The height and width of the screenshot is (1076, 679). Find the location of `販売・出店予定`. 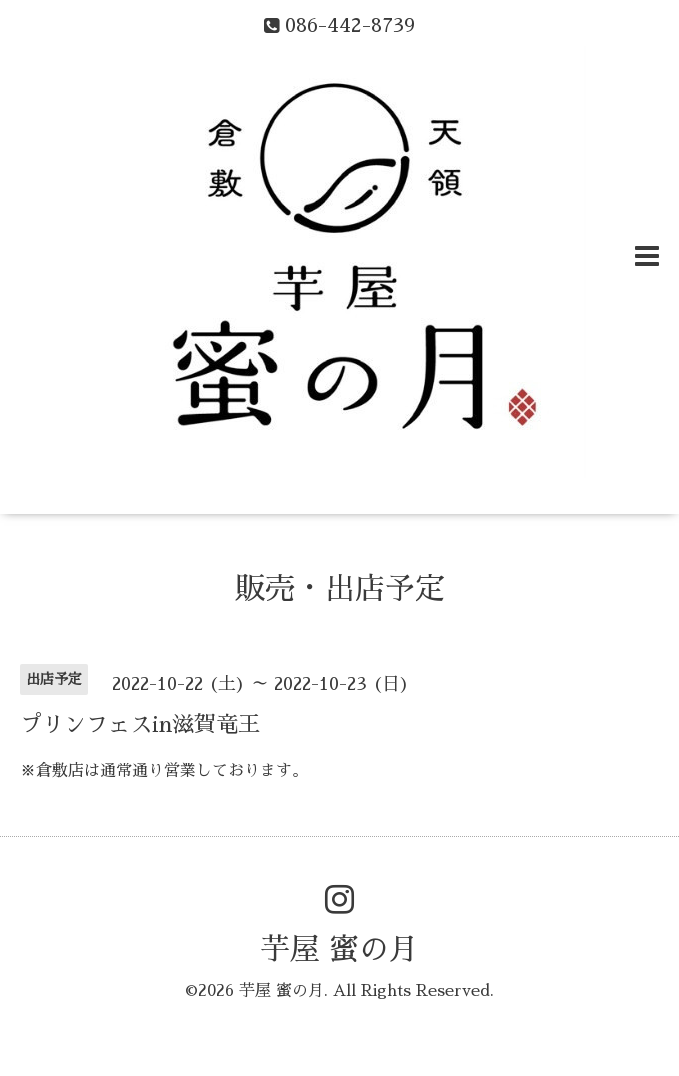

販売・出店予定 is located at coordinates (340, 589).